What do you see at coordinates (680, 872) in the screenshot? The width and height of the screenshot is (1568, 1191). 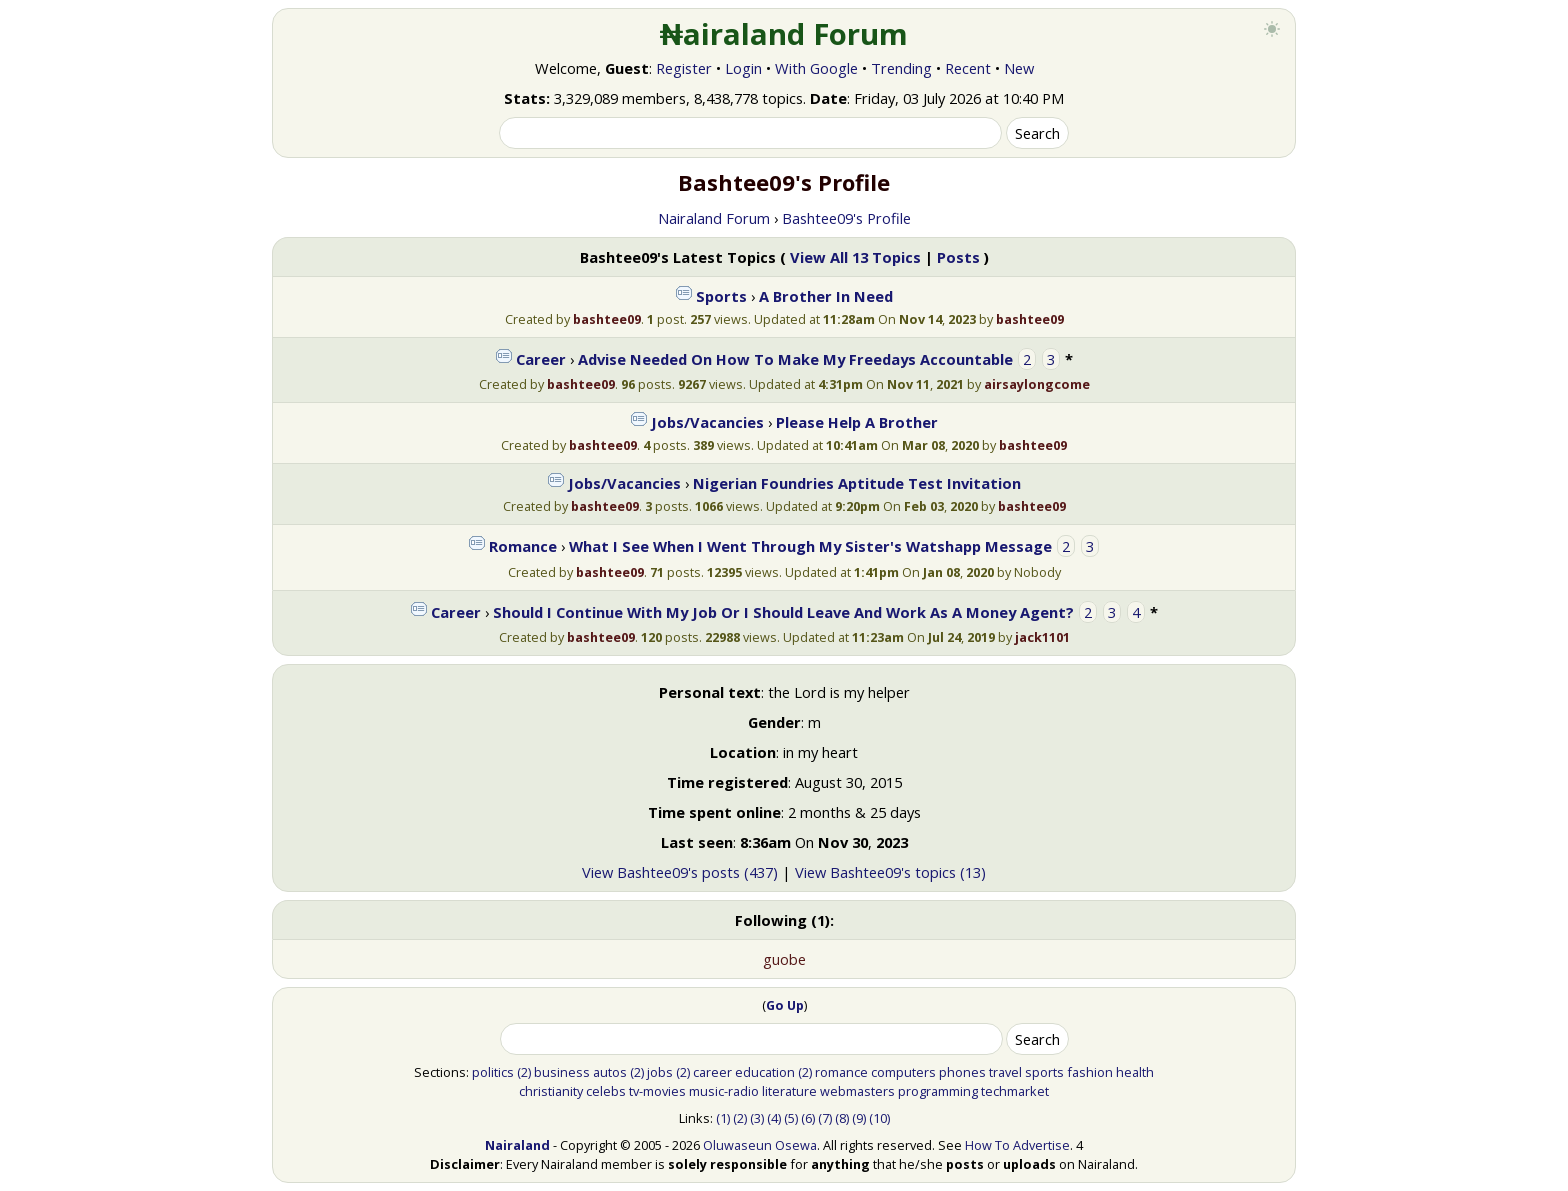 I see `View Bashtee09's posts (437)` at bounding box center [680, 872].